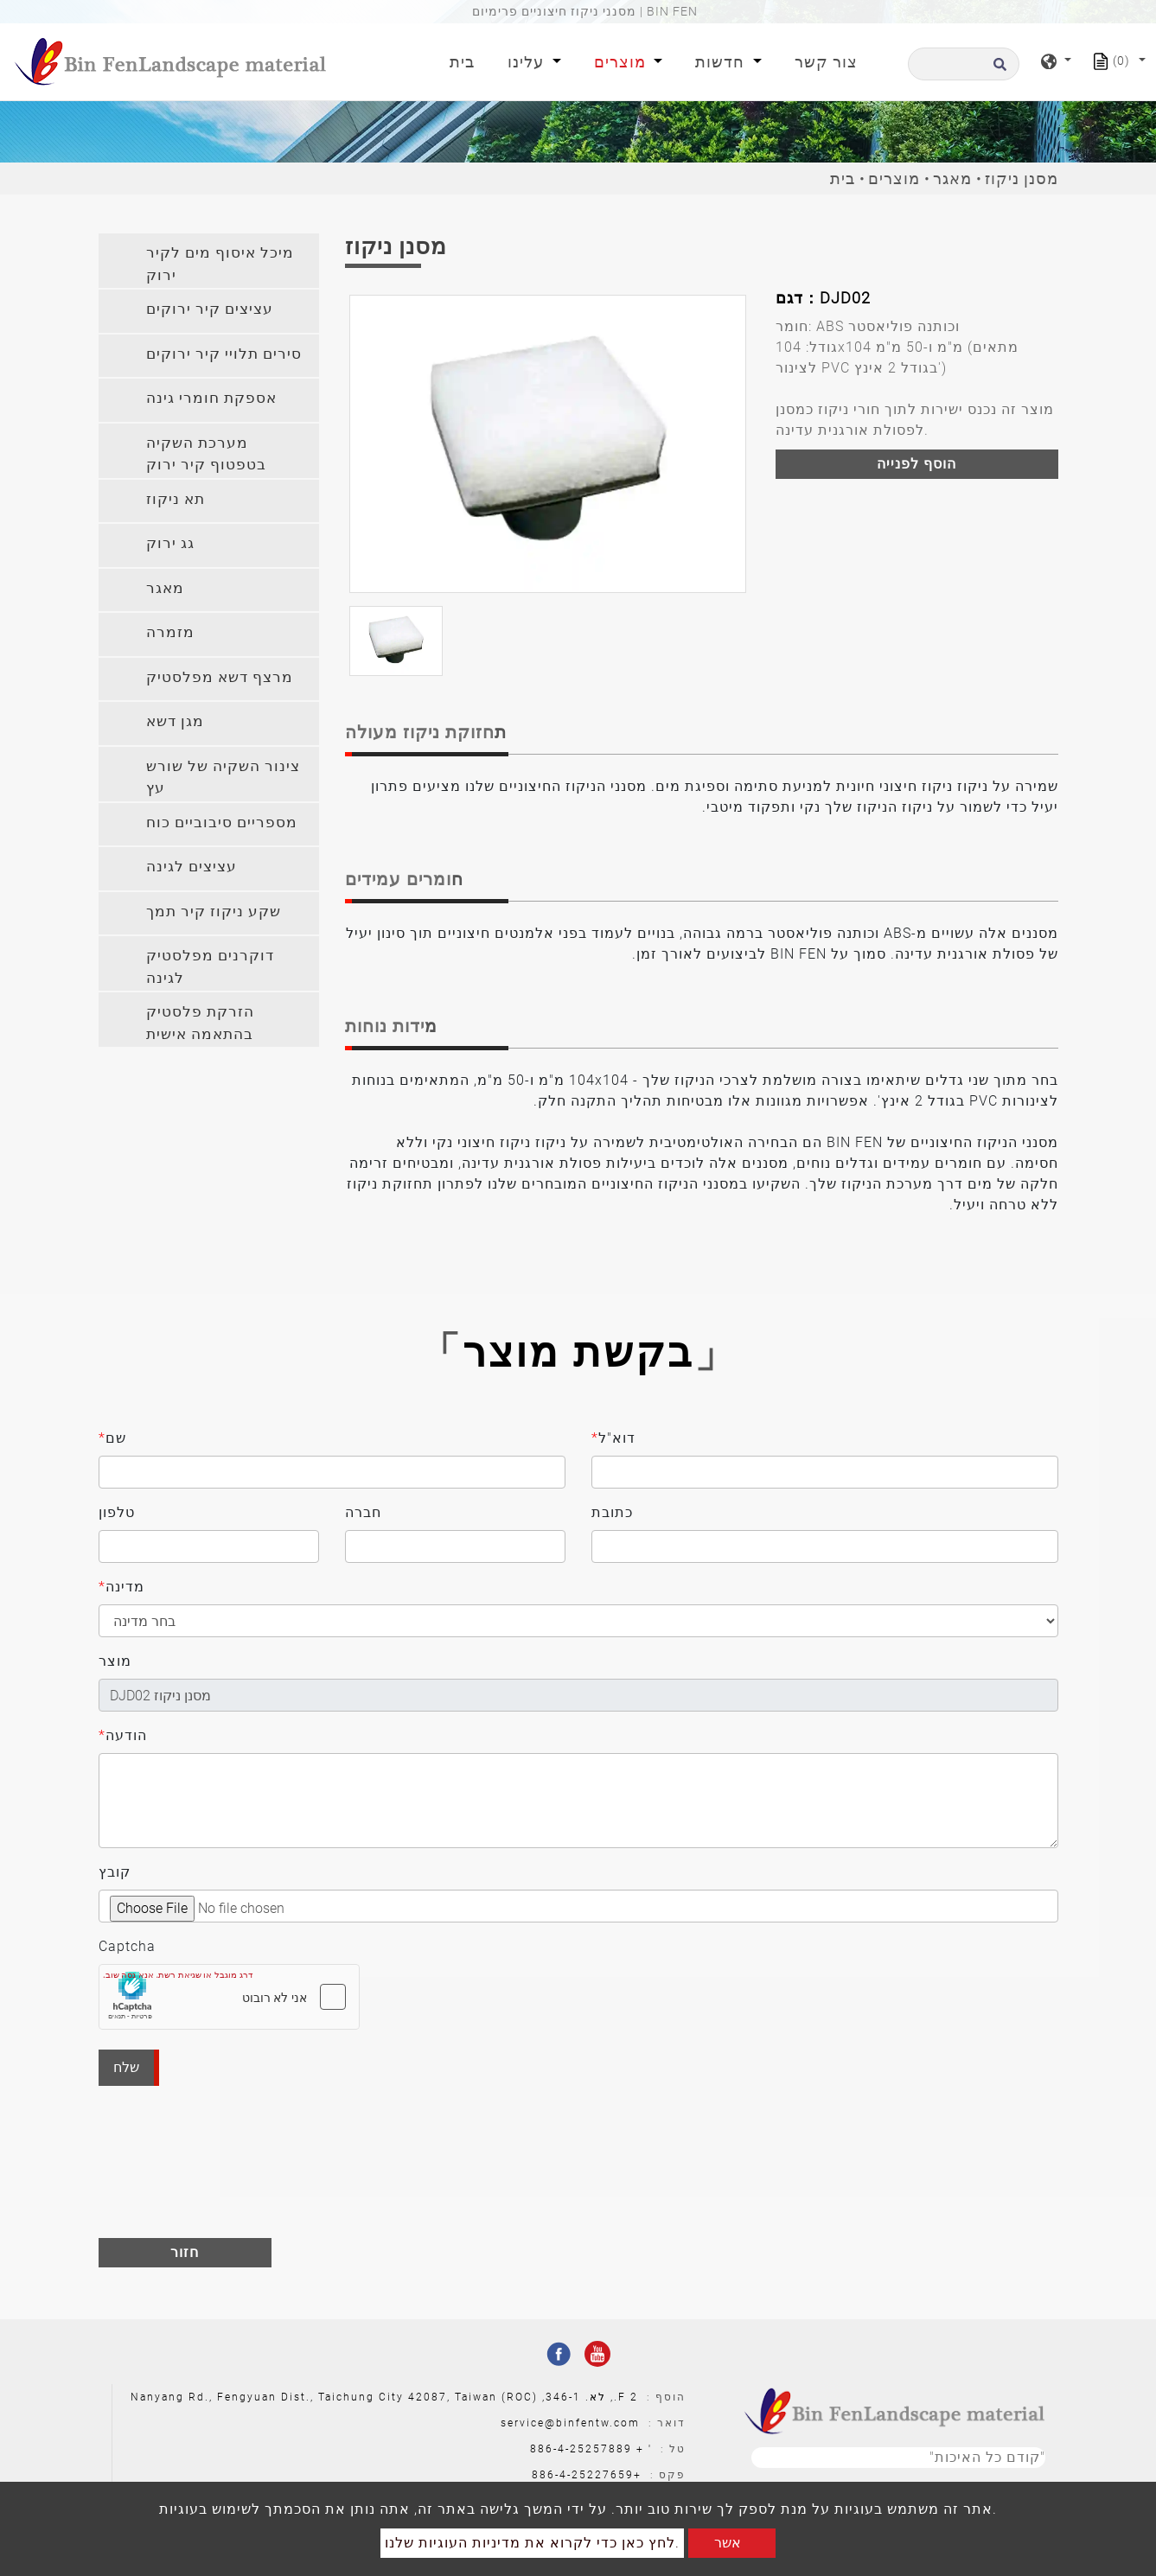 The height and width of the screenshot is (2576, 1156). What do you see at coordinates (191, 866) in the screenshot?
I see `עציצים לגינה [button]` at bounding box center [191, 866].